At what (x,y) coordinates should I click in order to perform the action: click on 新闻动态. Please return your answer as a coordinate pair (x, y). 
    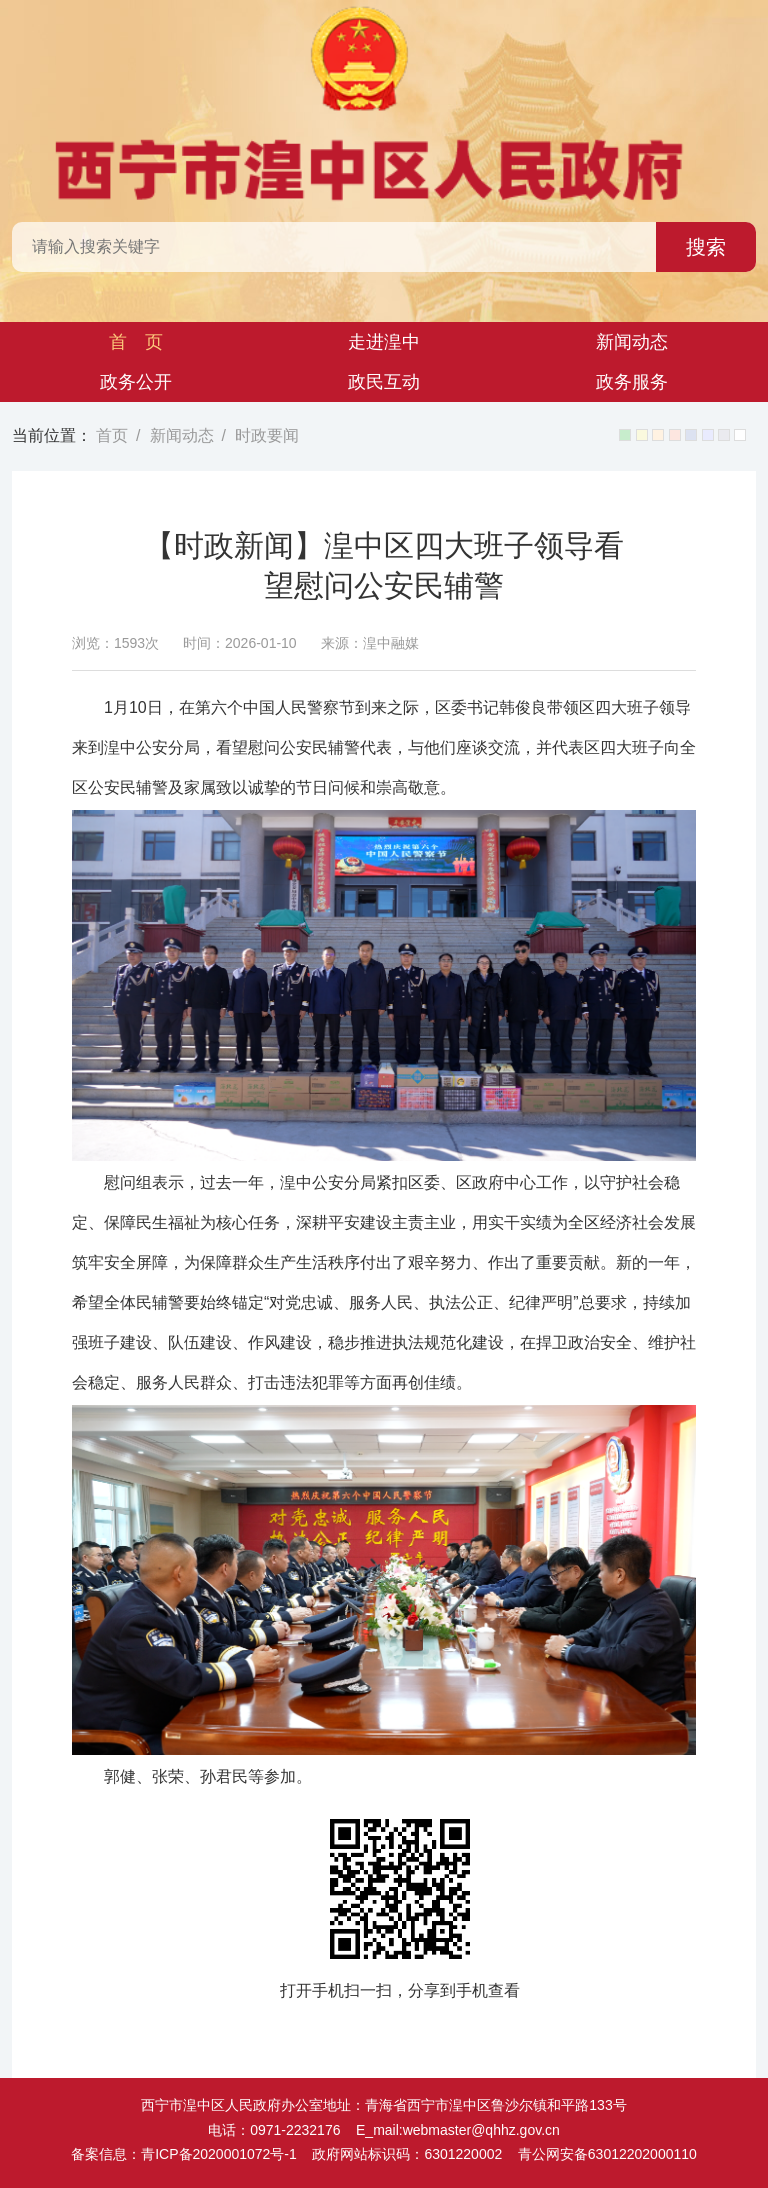
    Looking at the image, I should click on (632, 342).